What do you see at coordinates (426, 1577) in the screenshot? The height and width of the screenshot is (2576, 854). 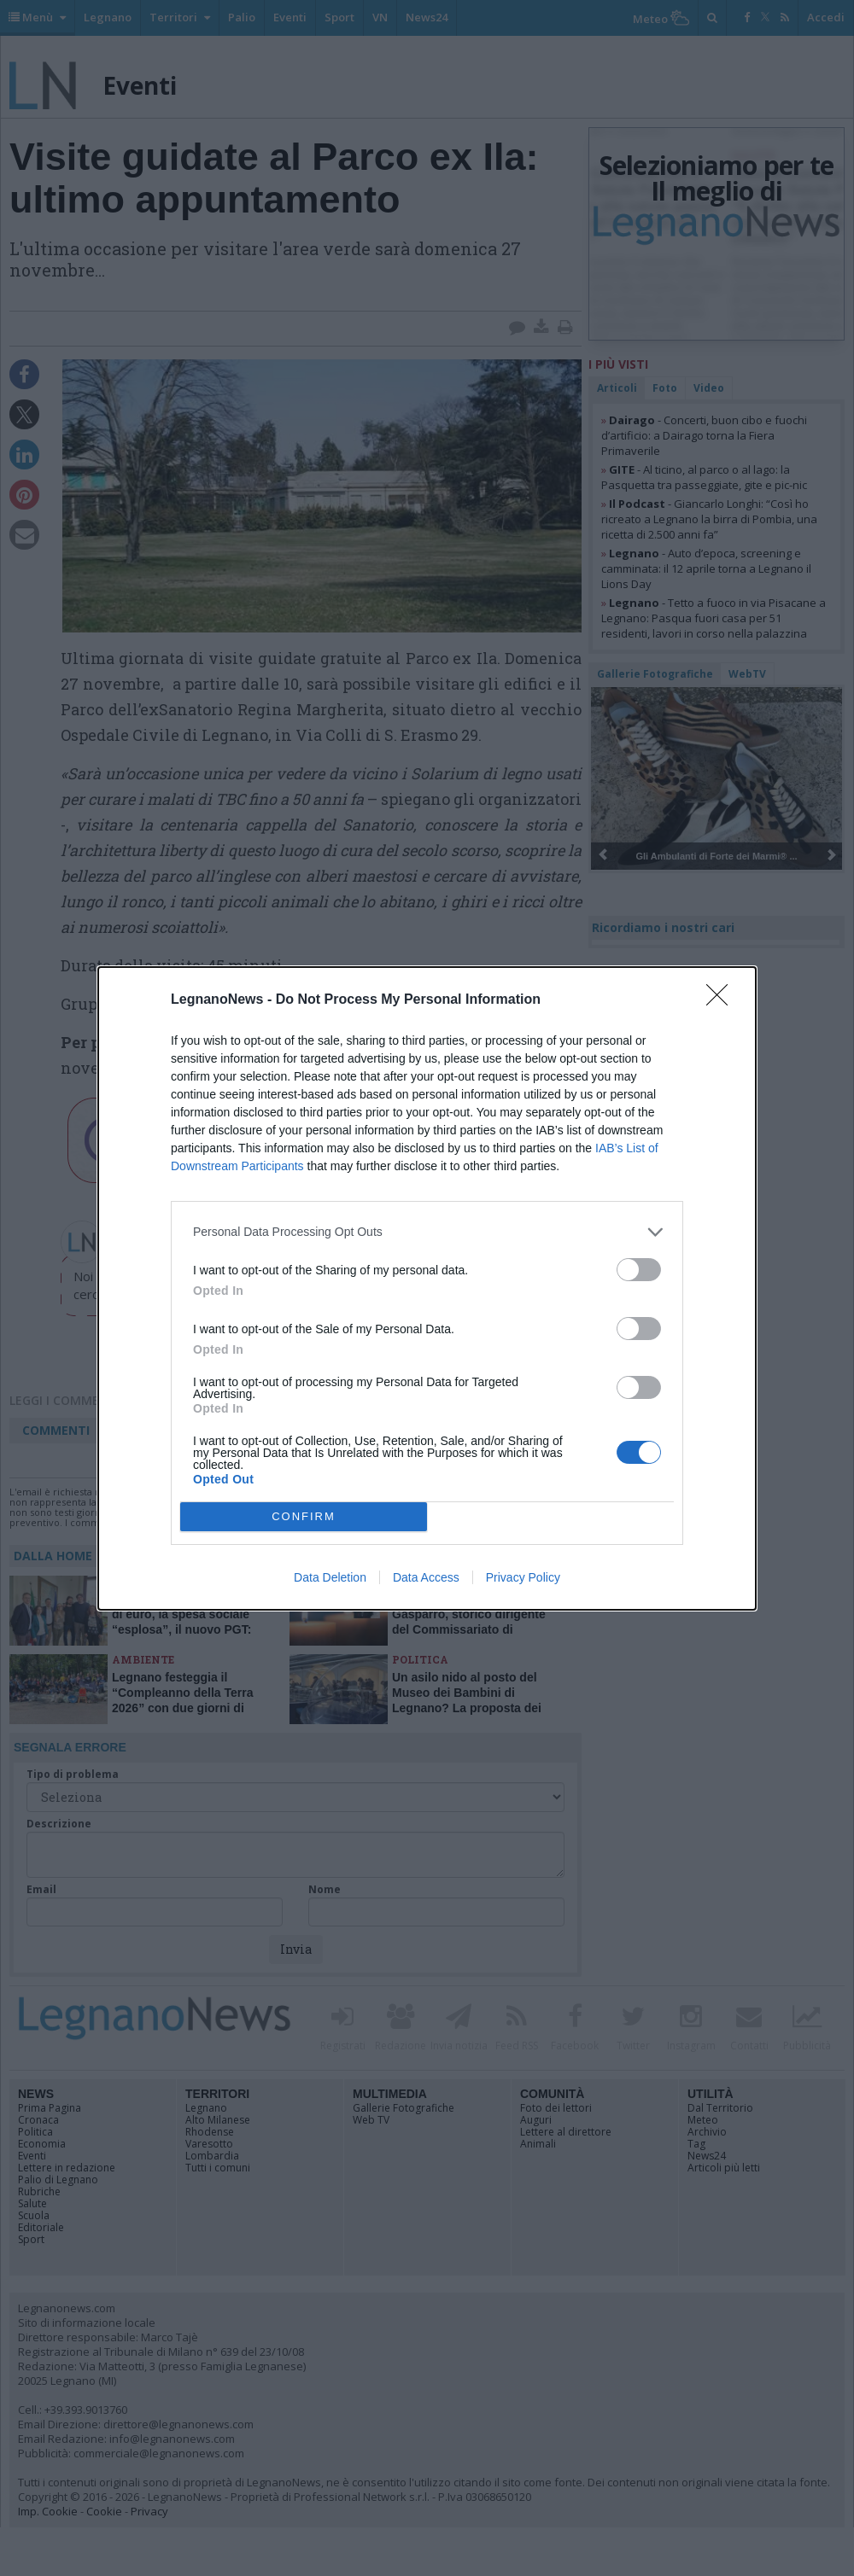 I see `Data Access` at bounding box center [426, 1577].